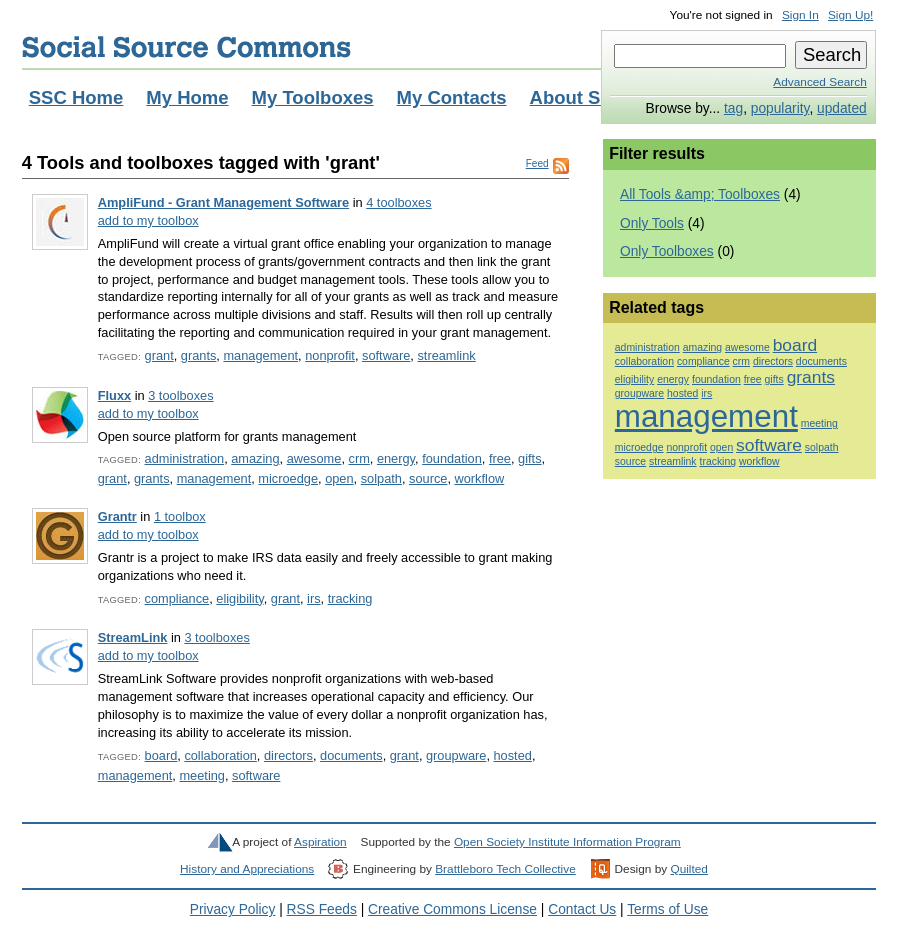 The height and width of the screenshot is (945, 898). What do you see at coordinates (159, 355) in the screenshot?
I see `grant` at bounding box center [159, 355].